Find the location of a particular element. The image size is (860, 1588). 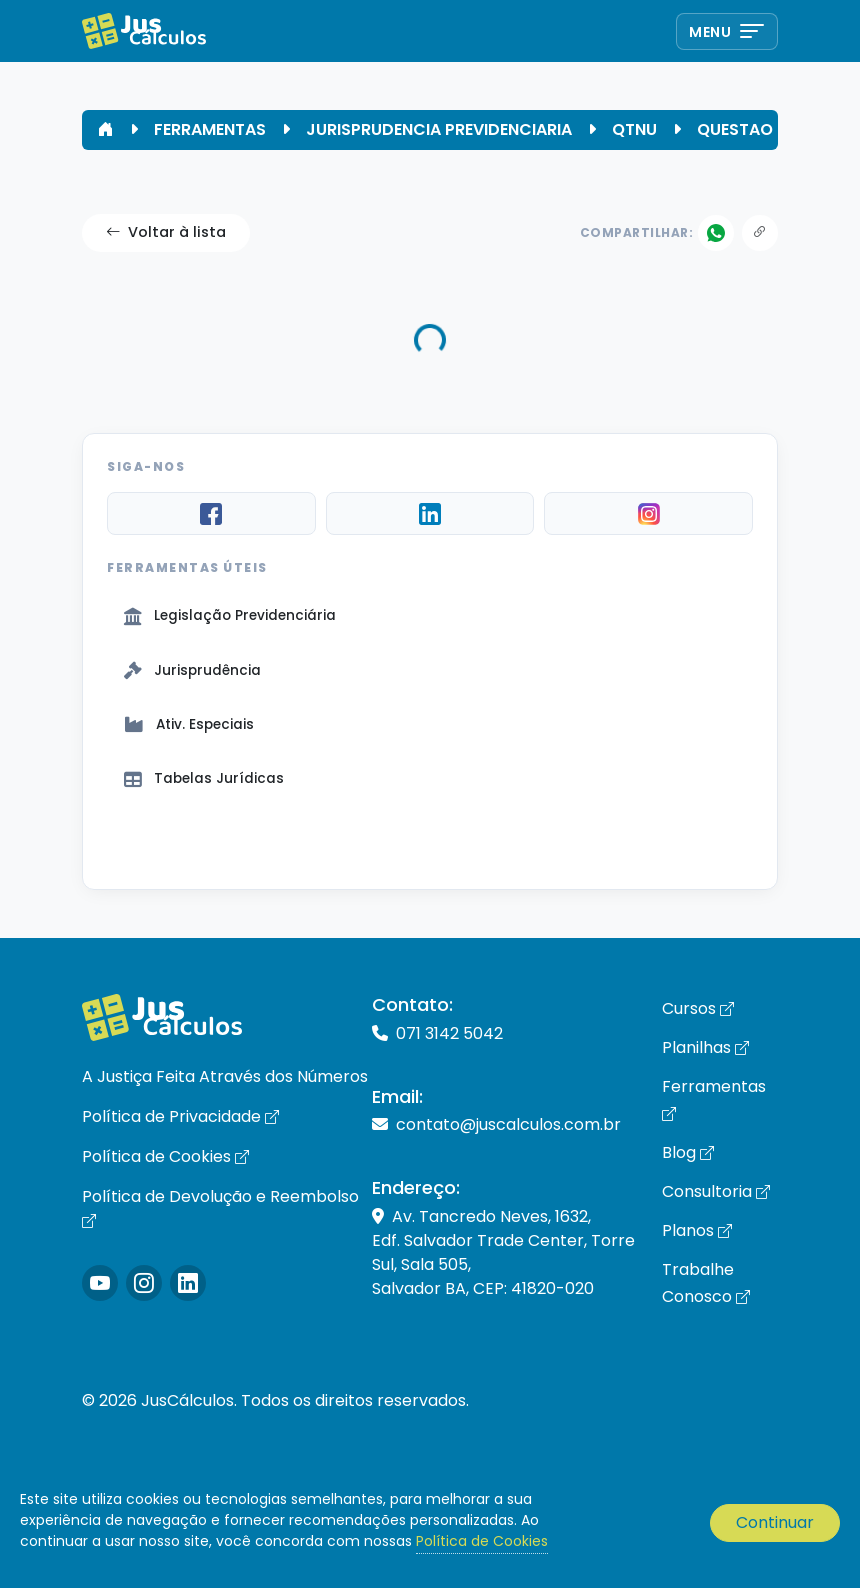

Planos is located at coordinates (697, 1230).